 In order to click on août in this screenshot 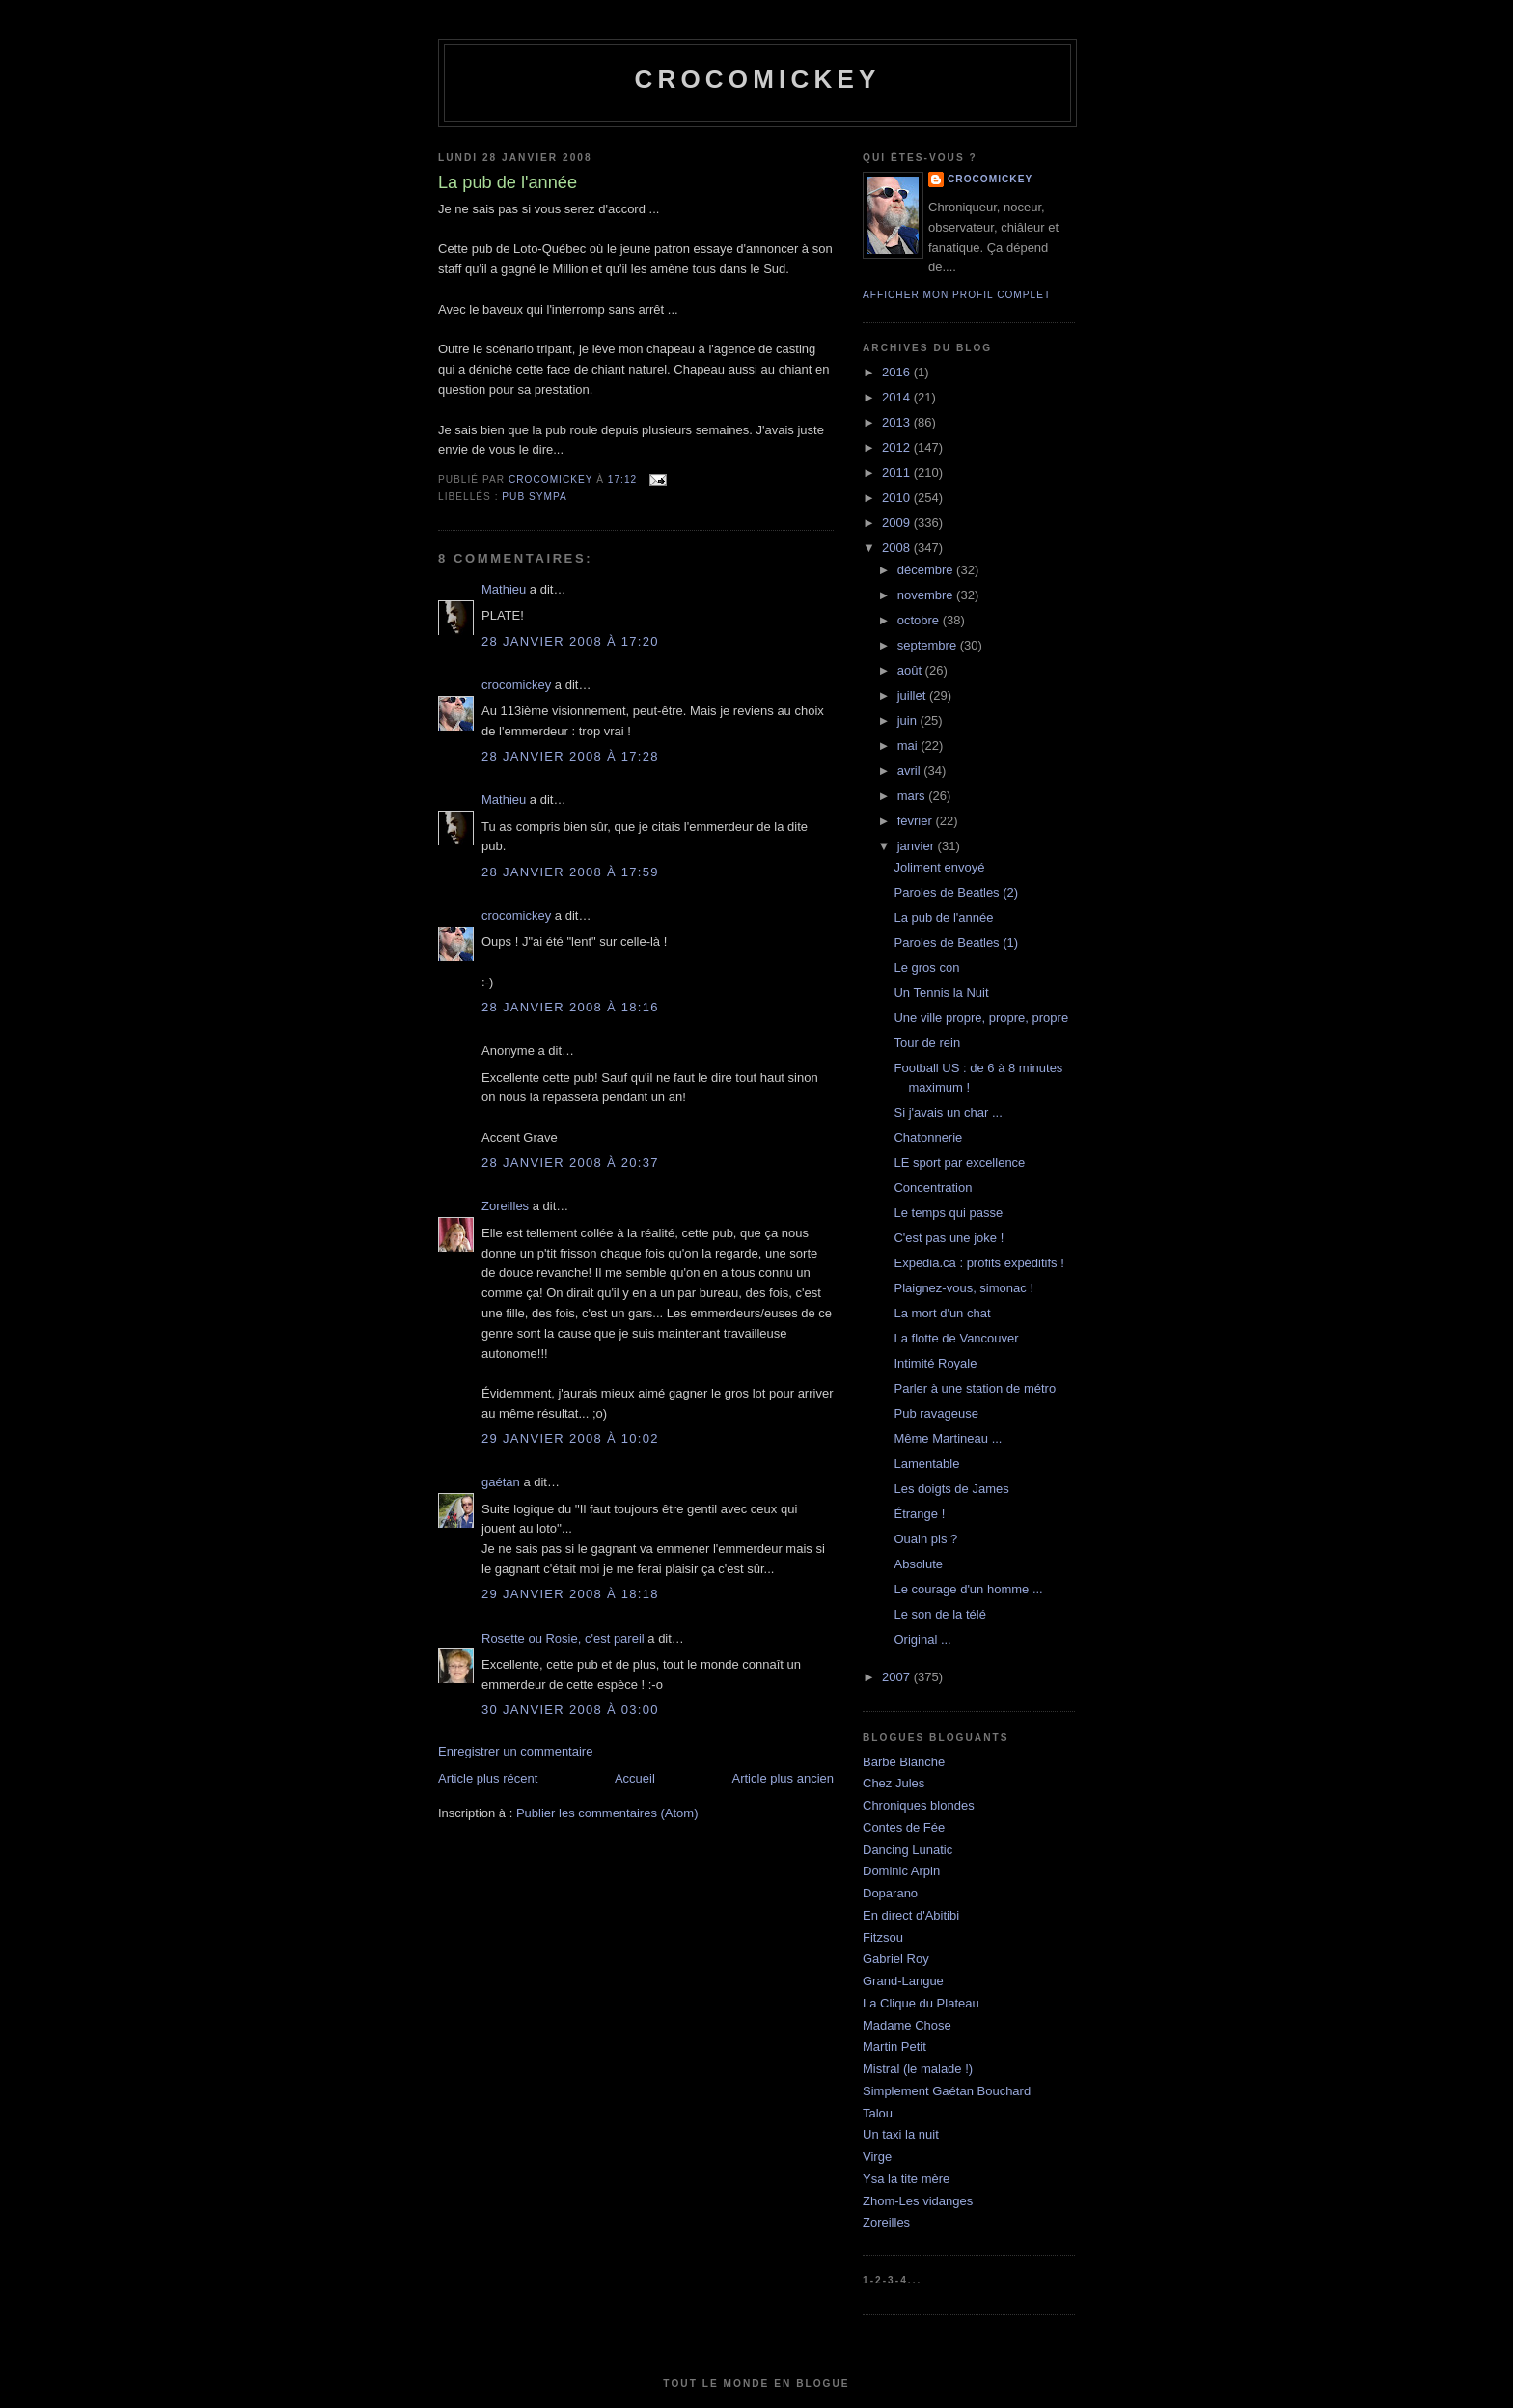, I will do `click(911, 670)`.